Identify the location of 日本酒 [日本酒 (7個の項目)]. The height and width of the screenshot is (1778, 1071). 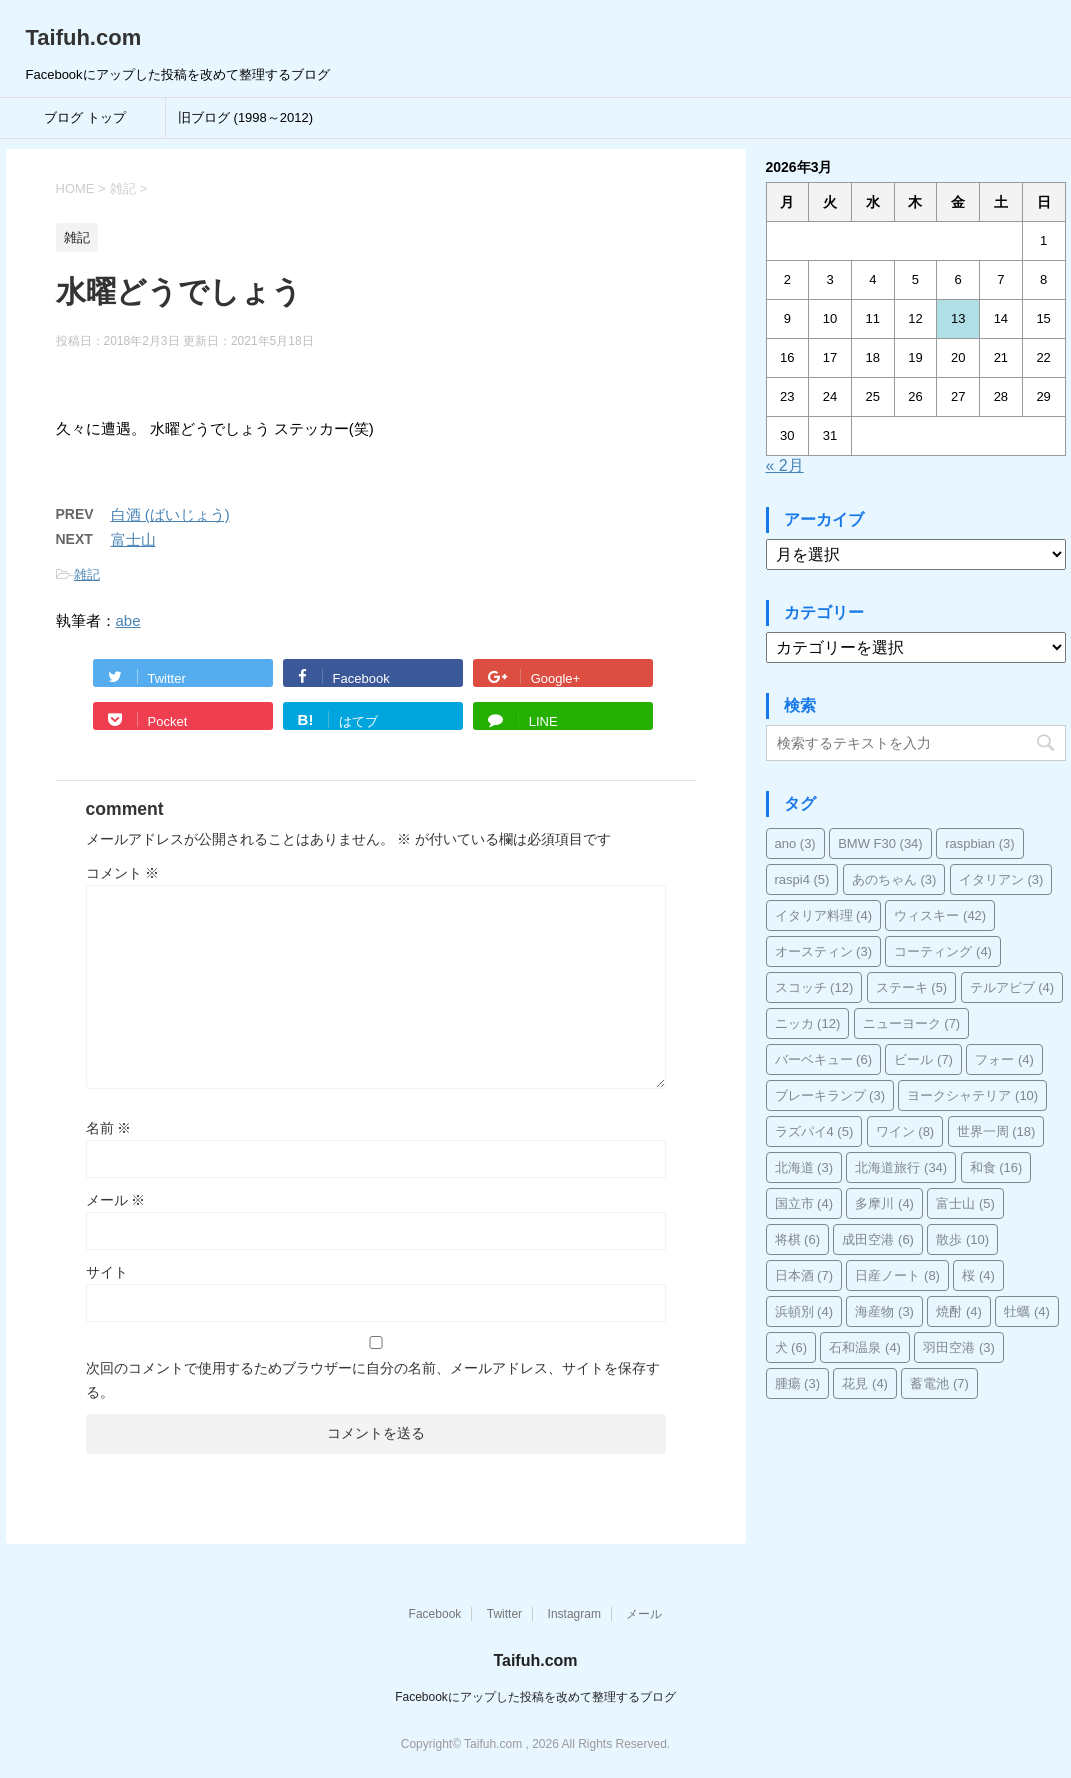
(804, 1275).